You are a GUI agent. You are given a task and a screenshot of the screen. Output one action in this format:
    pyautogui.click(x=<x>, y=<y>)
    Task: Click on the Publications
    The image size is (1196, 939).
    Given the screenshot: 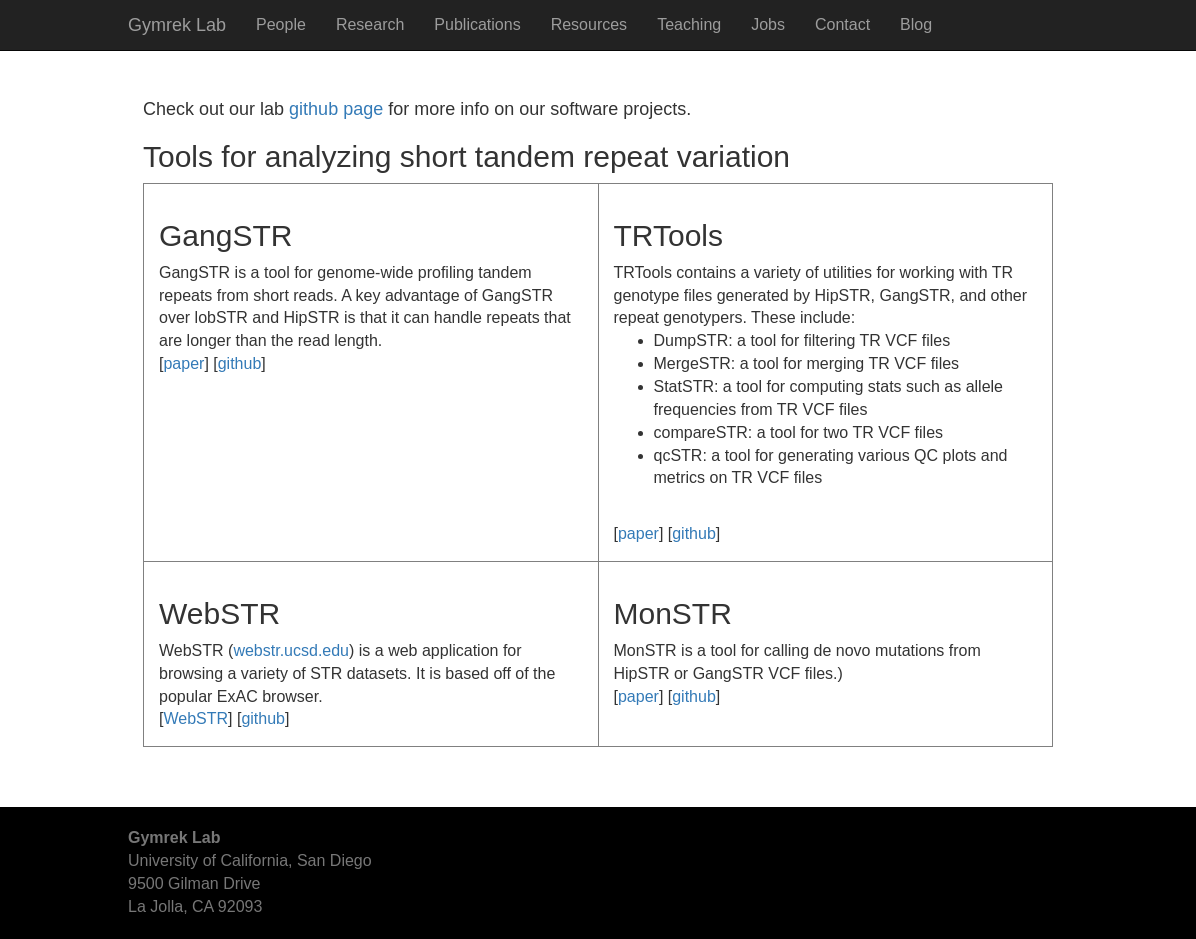 What is the action you would take?
    pyautogui.click(x=477, y=24)
    